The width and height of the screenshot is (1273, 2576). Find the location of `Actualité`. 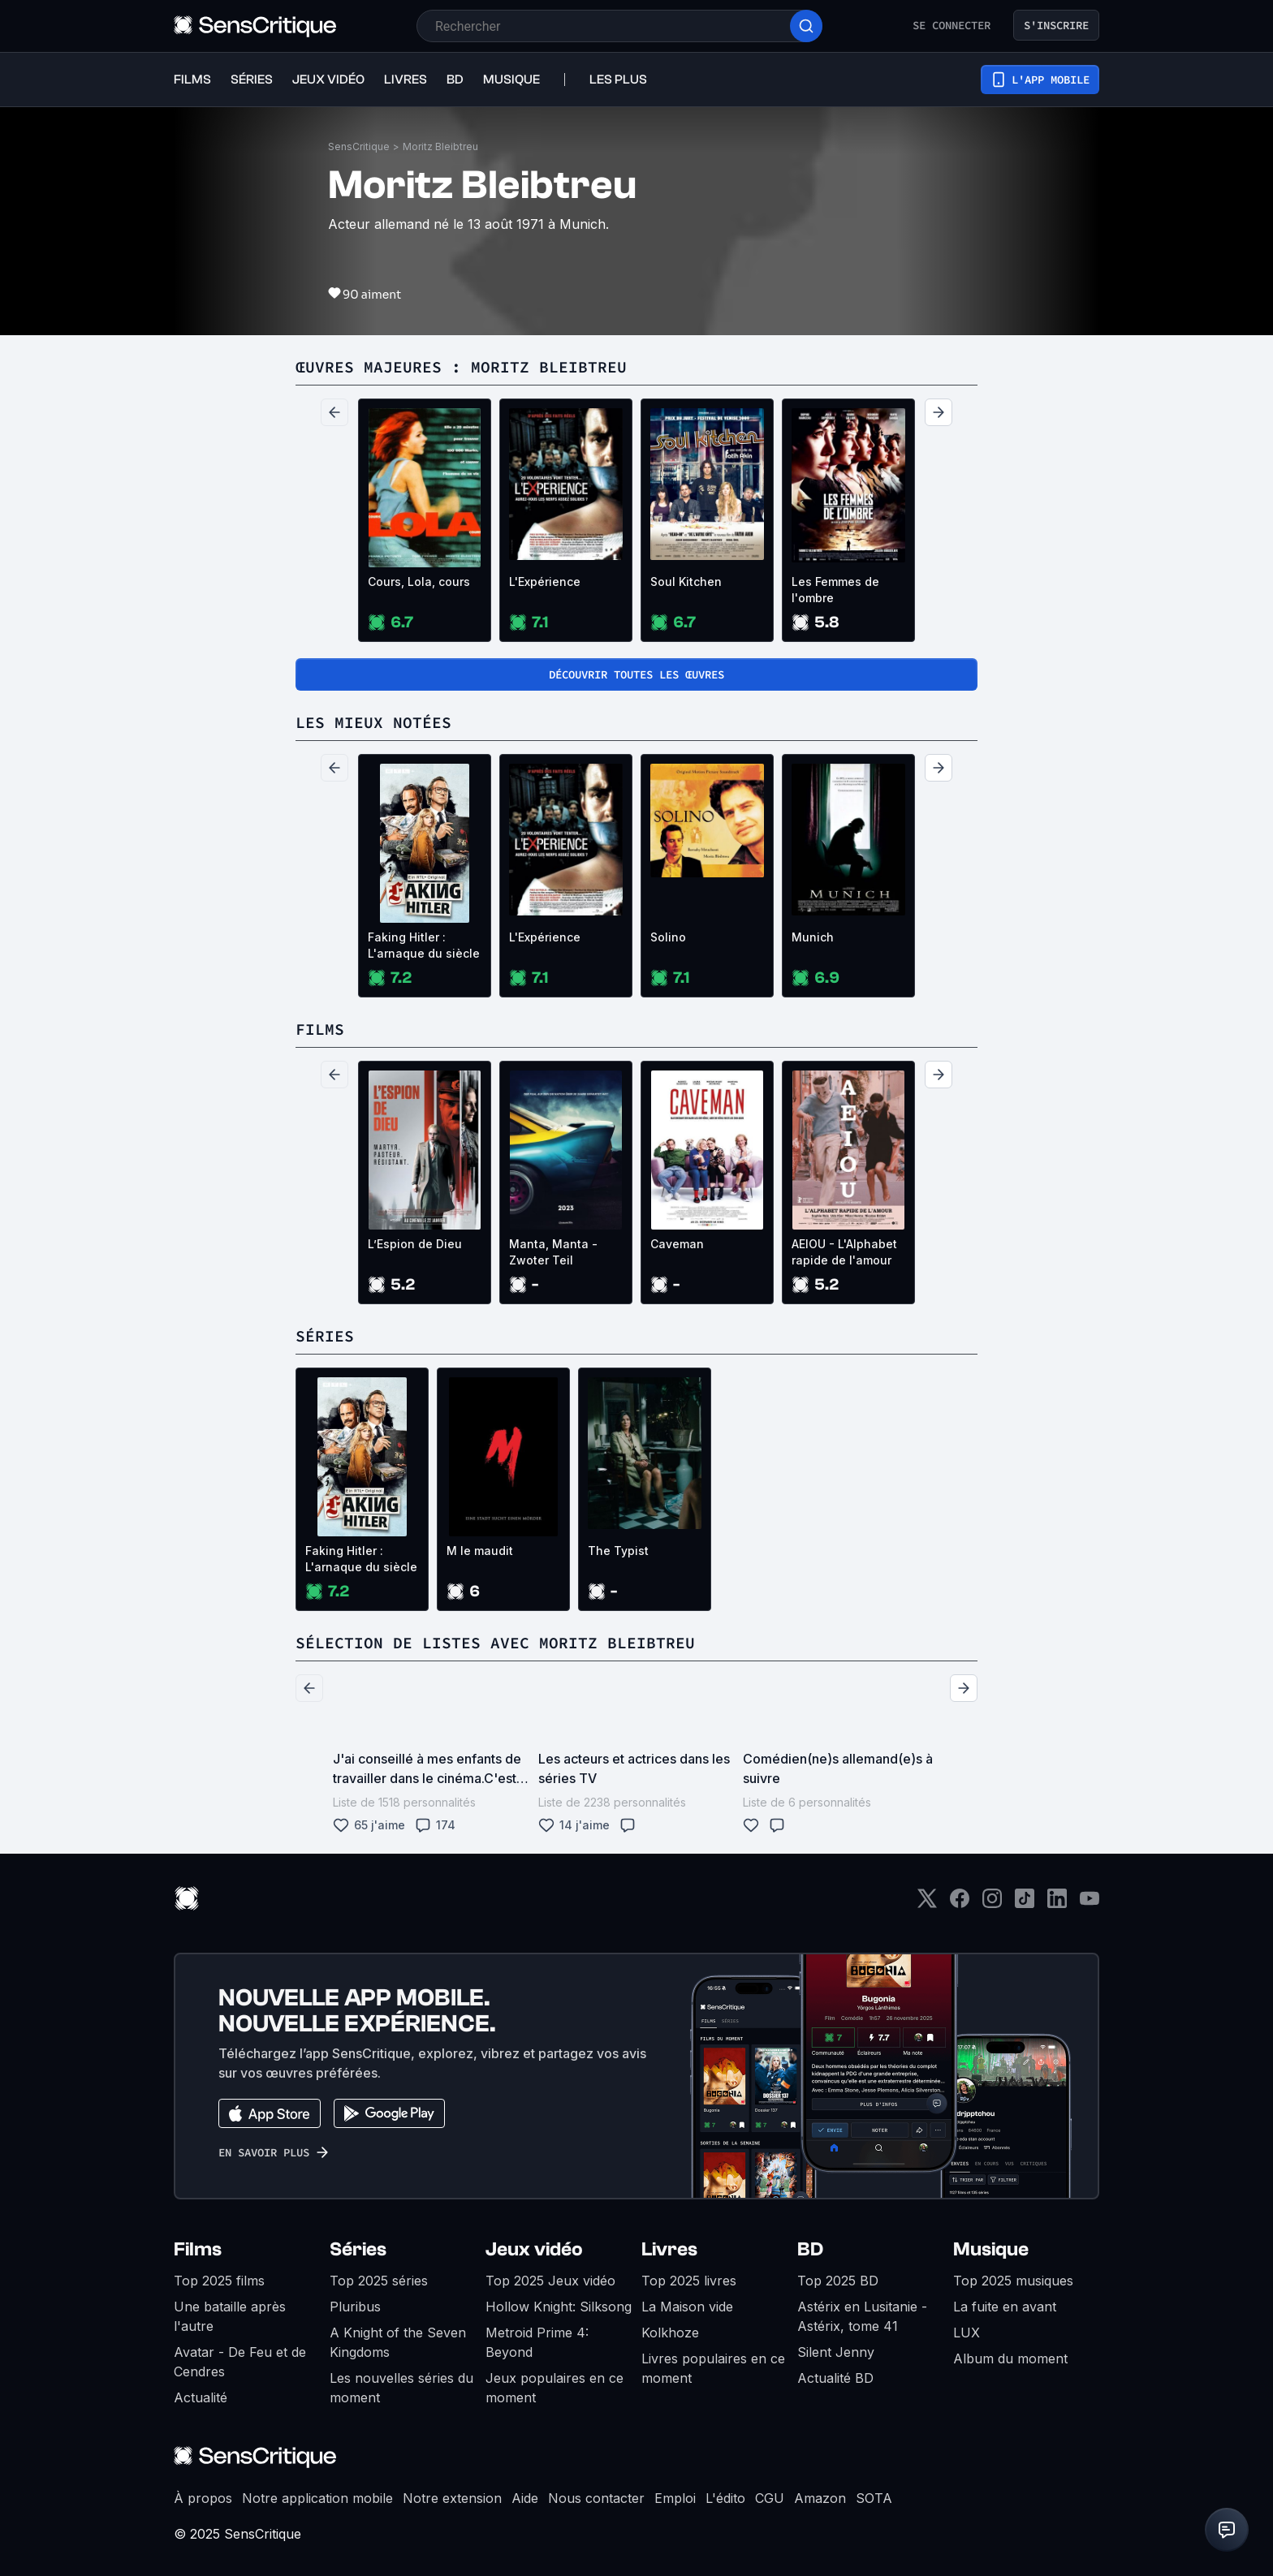

Actualité is located at coordinates (200, 2397).